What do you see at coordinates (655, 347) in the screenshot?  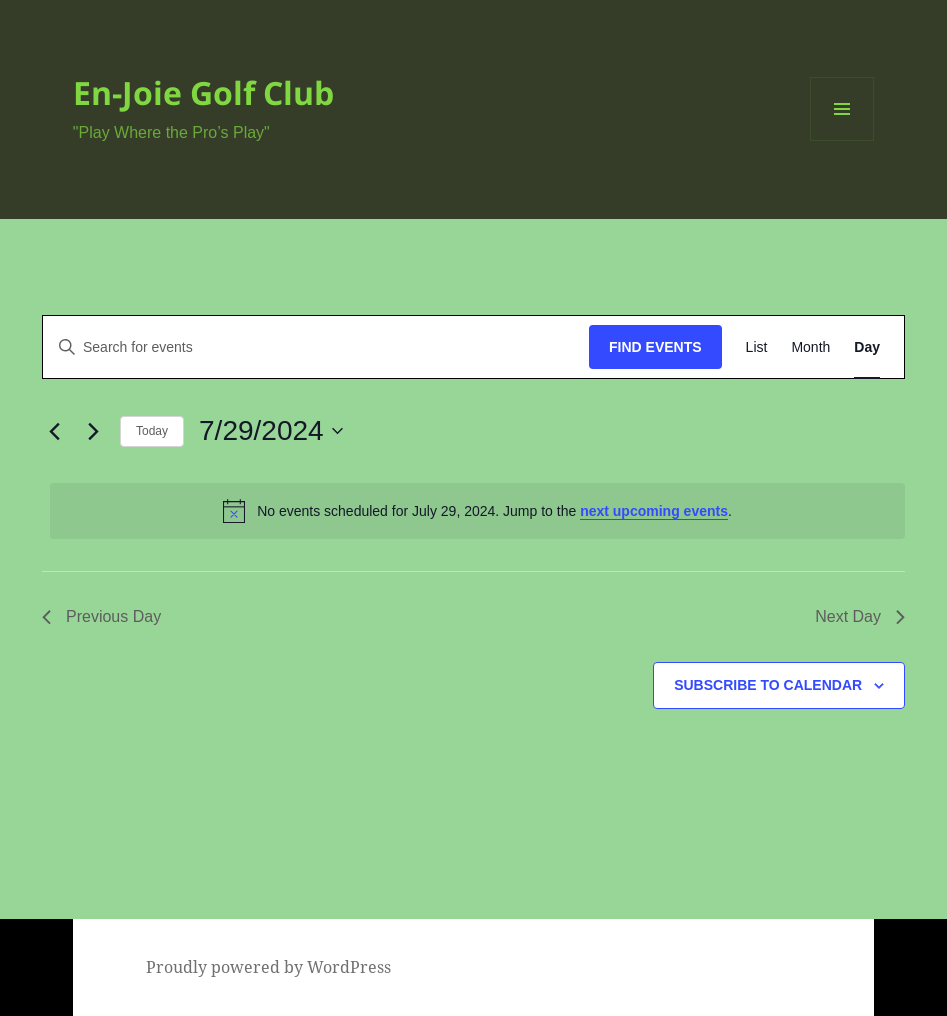 I see `Find Events` at bounding box center [655, 347].